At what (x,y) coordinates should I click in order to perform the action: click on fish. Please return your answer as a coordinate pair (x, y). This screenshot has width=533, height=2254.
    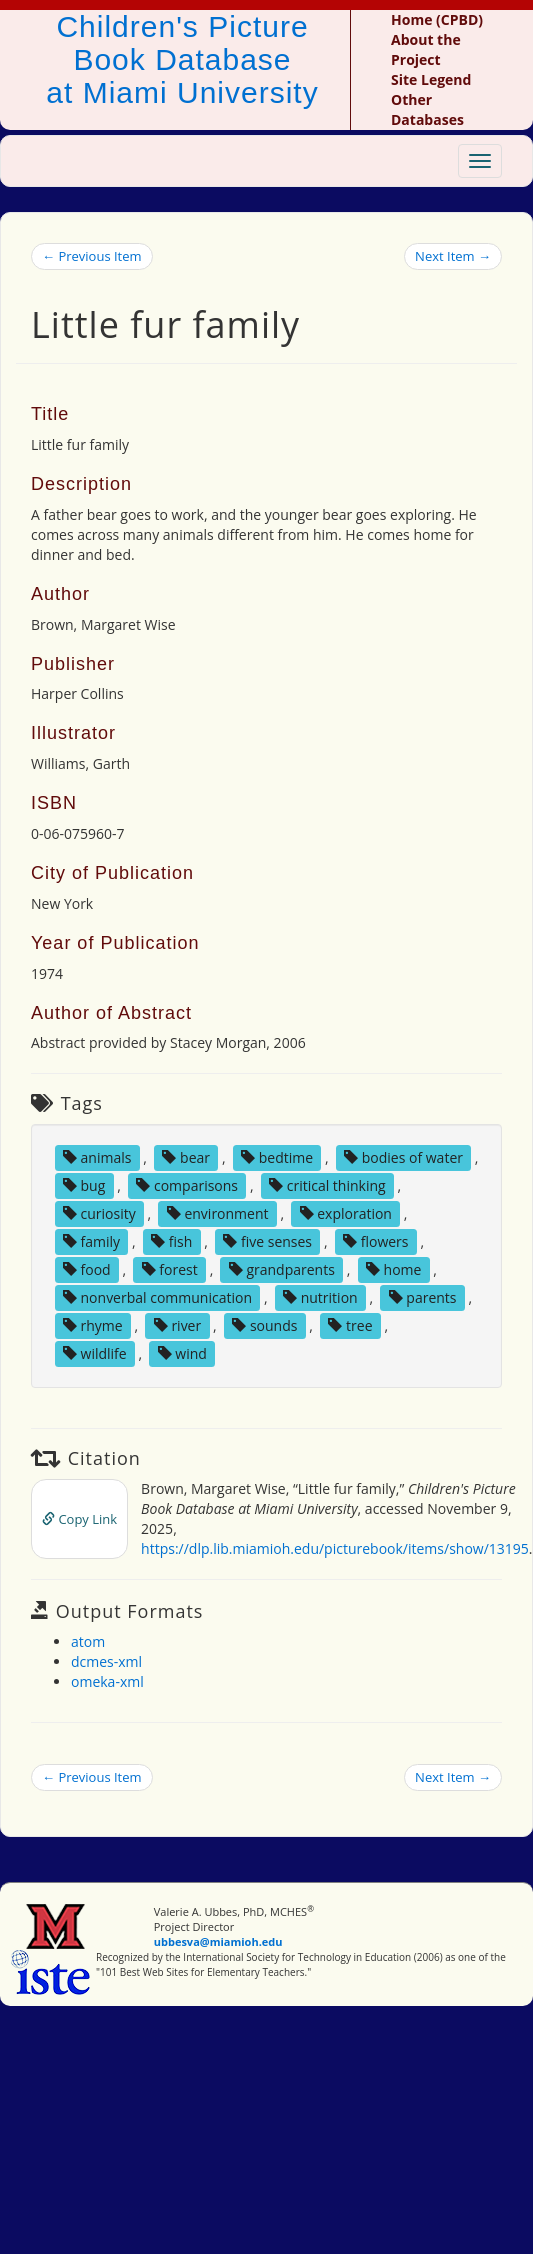
    Looking at the image, I should click on (171, 1241).